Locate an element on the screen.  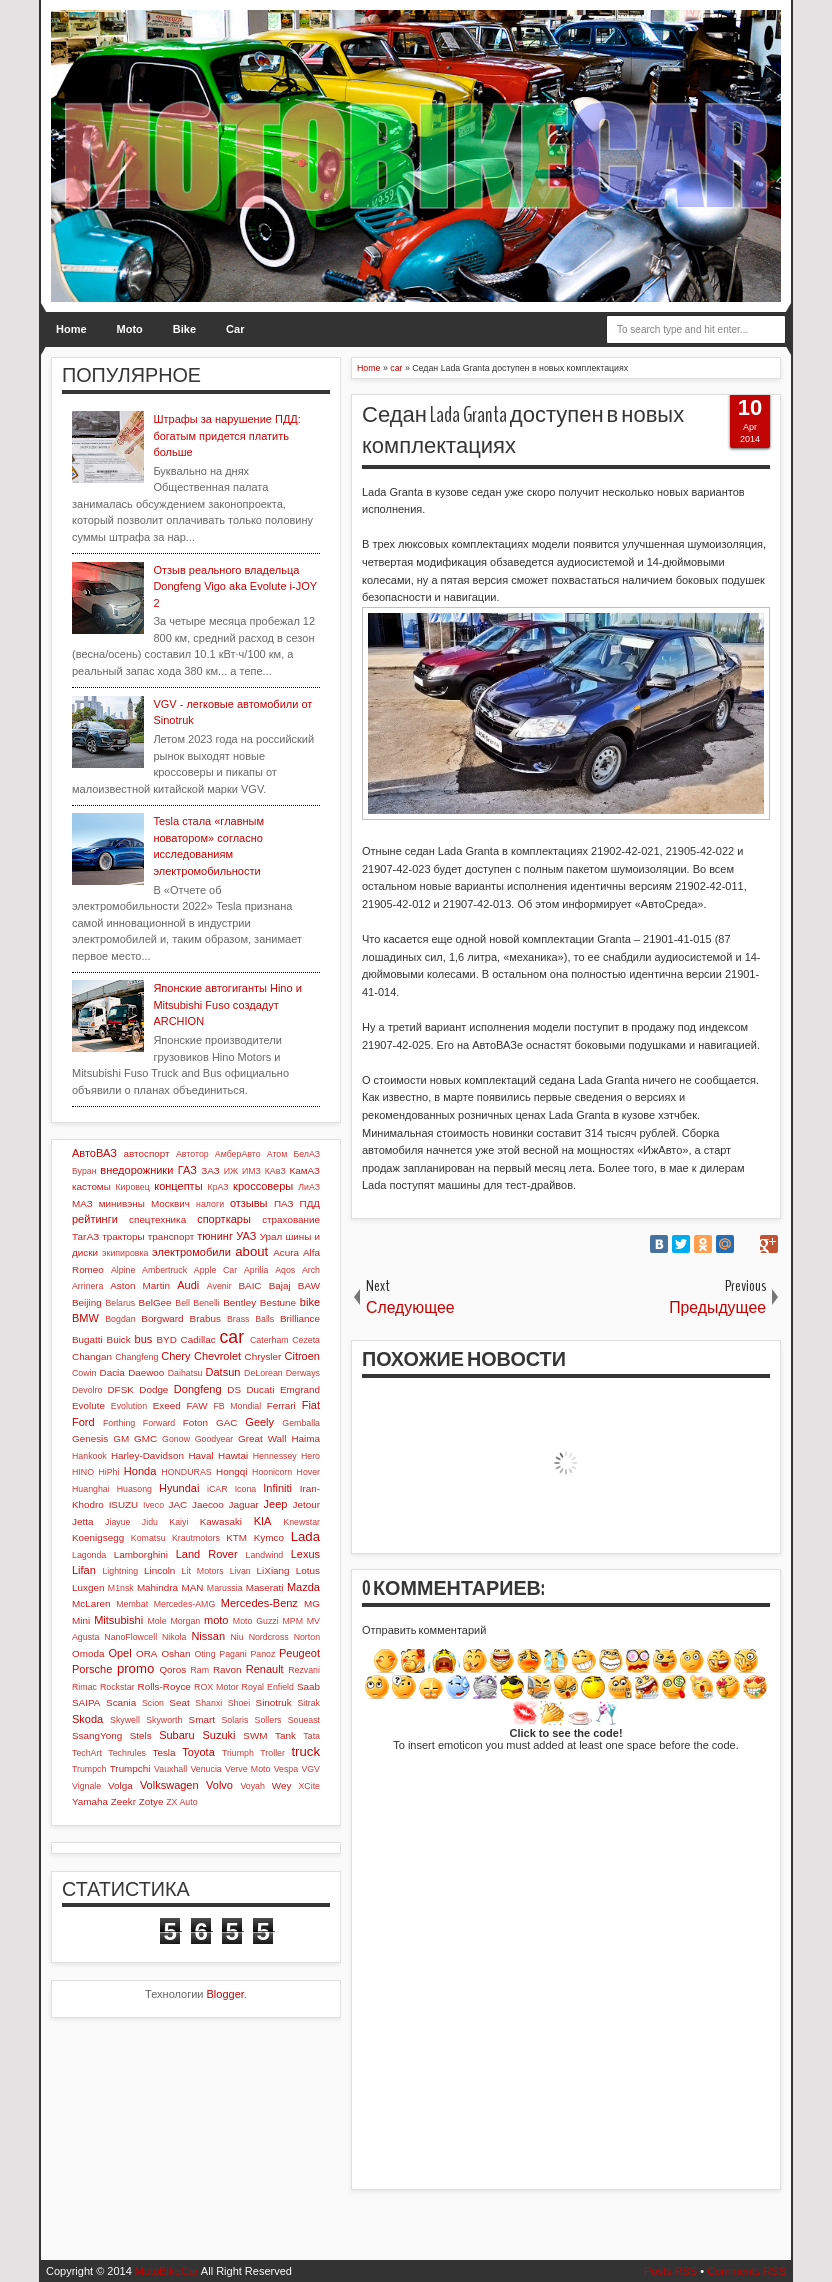
Jidu is located at coordinates (150, 1522).